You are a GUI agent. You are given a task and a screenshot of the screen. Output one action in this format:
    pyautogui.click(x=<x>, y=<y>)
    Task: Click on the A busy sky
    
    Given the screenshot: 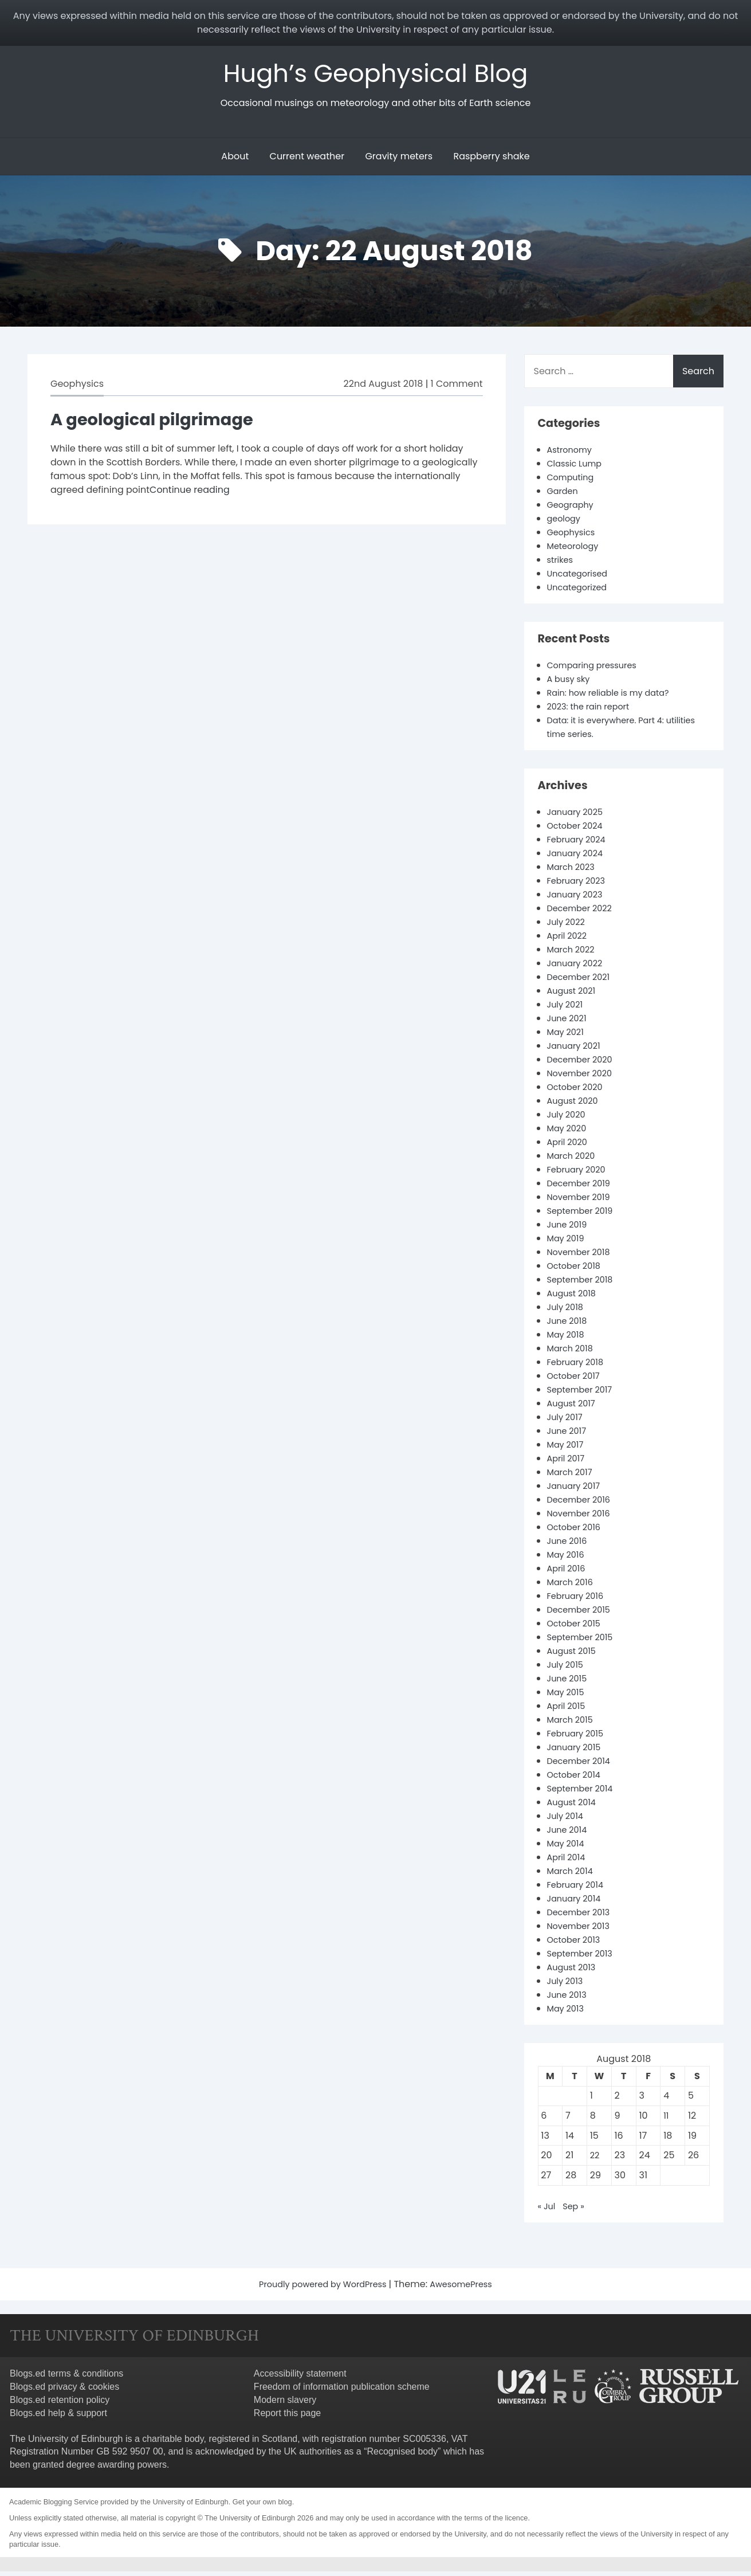 What is the action you would take?
    pyautogui.click(x=571, y=683)
    